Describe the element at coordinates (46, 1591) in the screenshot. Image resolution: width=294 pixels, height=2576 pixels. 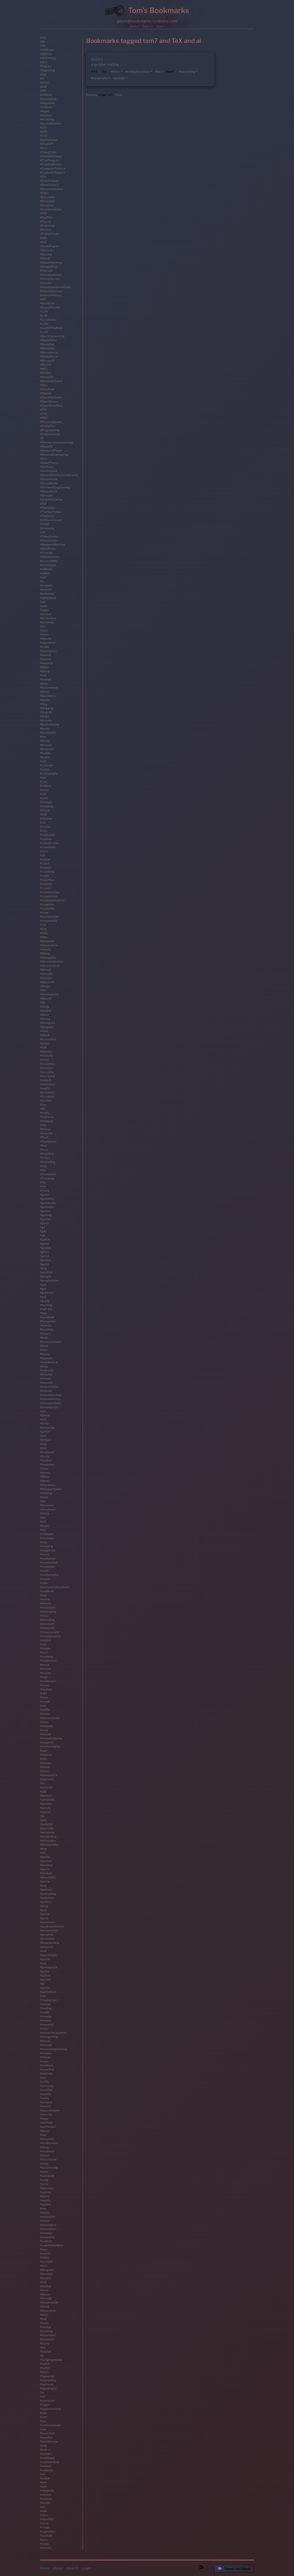
I see `#medieval` at that location.